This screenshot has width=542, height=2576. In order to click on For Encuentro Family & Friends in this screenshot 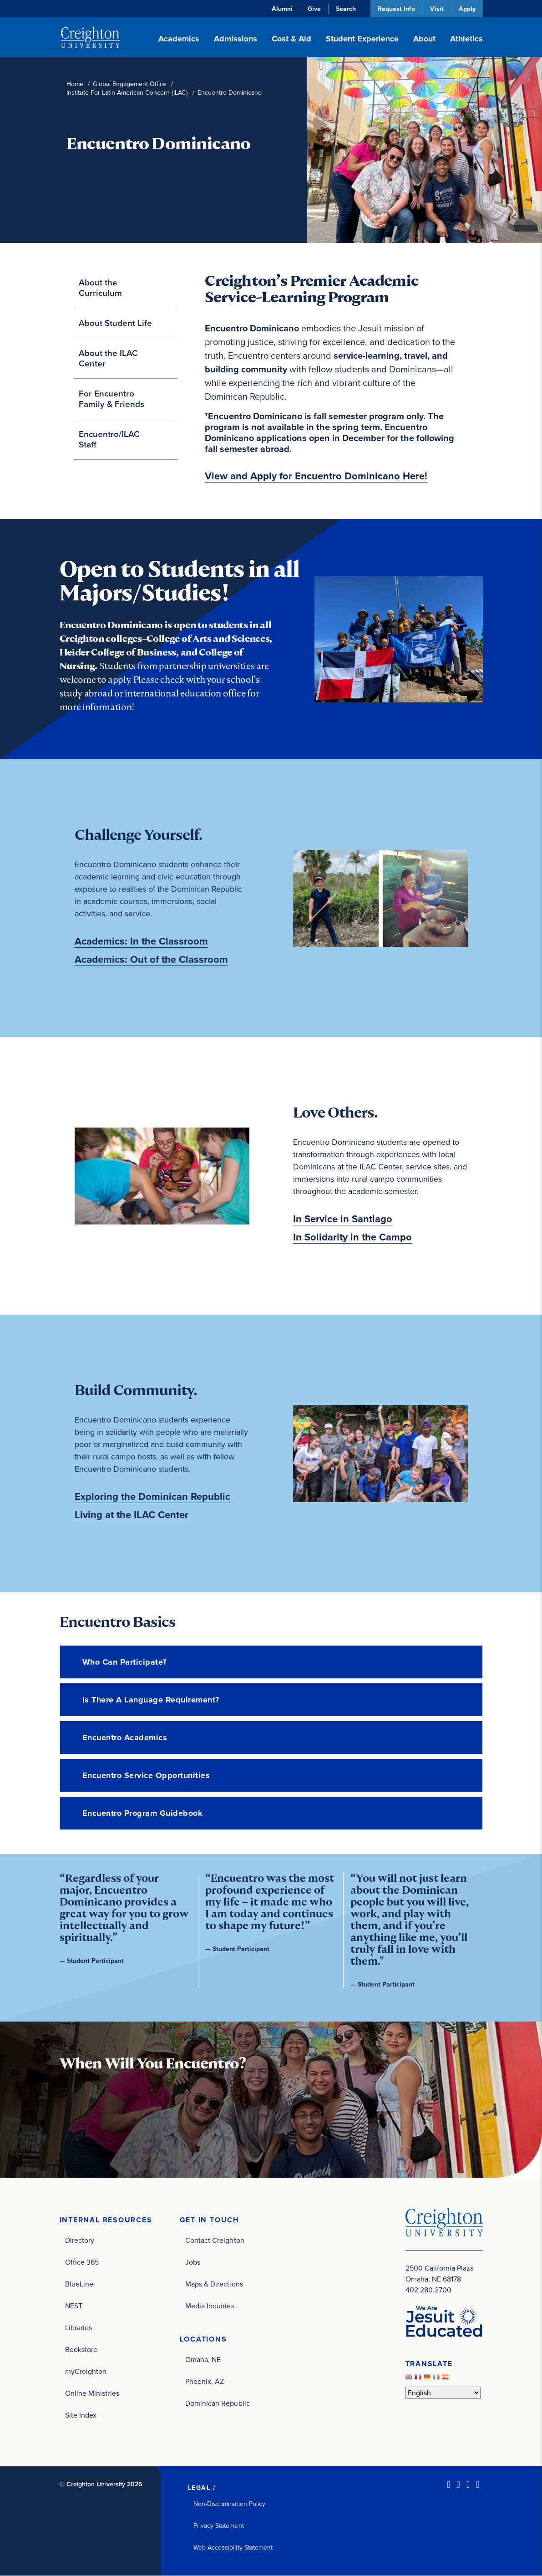, I will do `click(111, 398)`.